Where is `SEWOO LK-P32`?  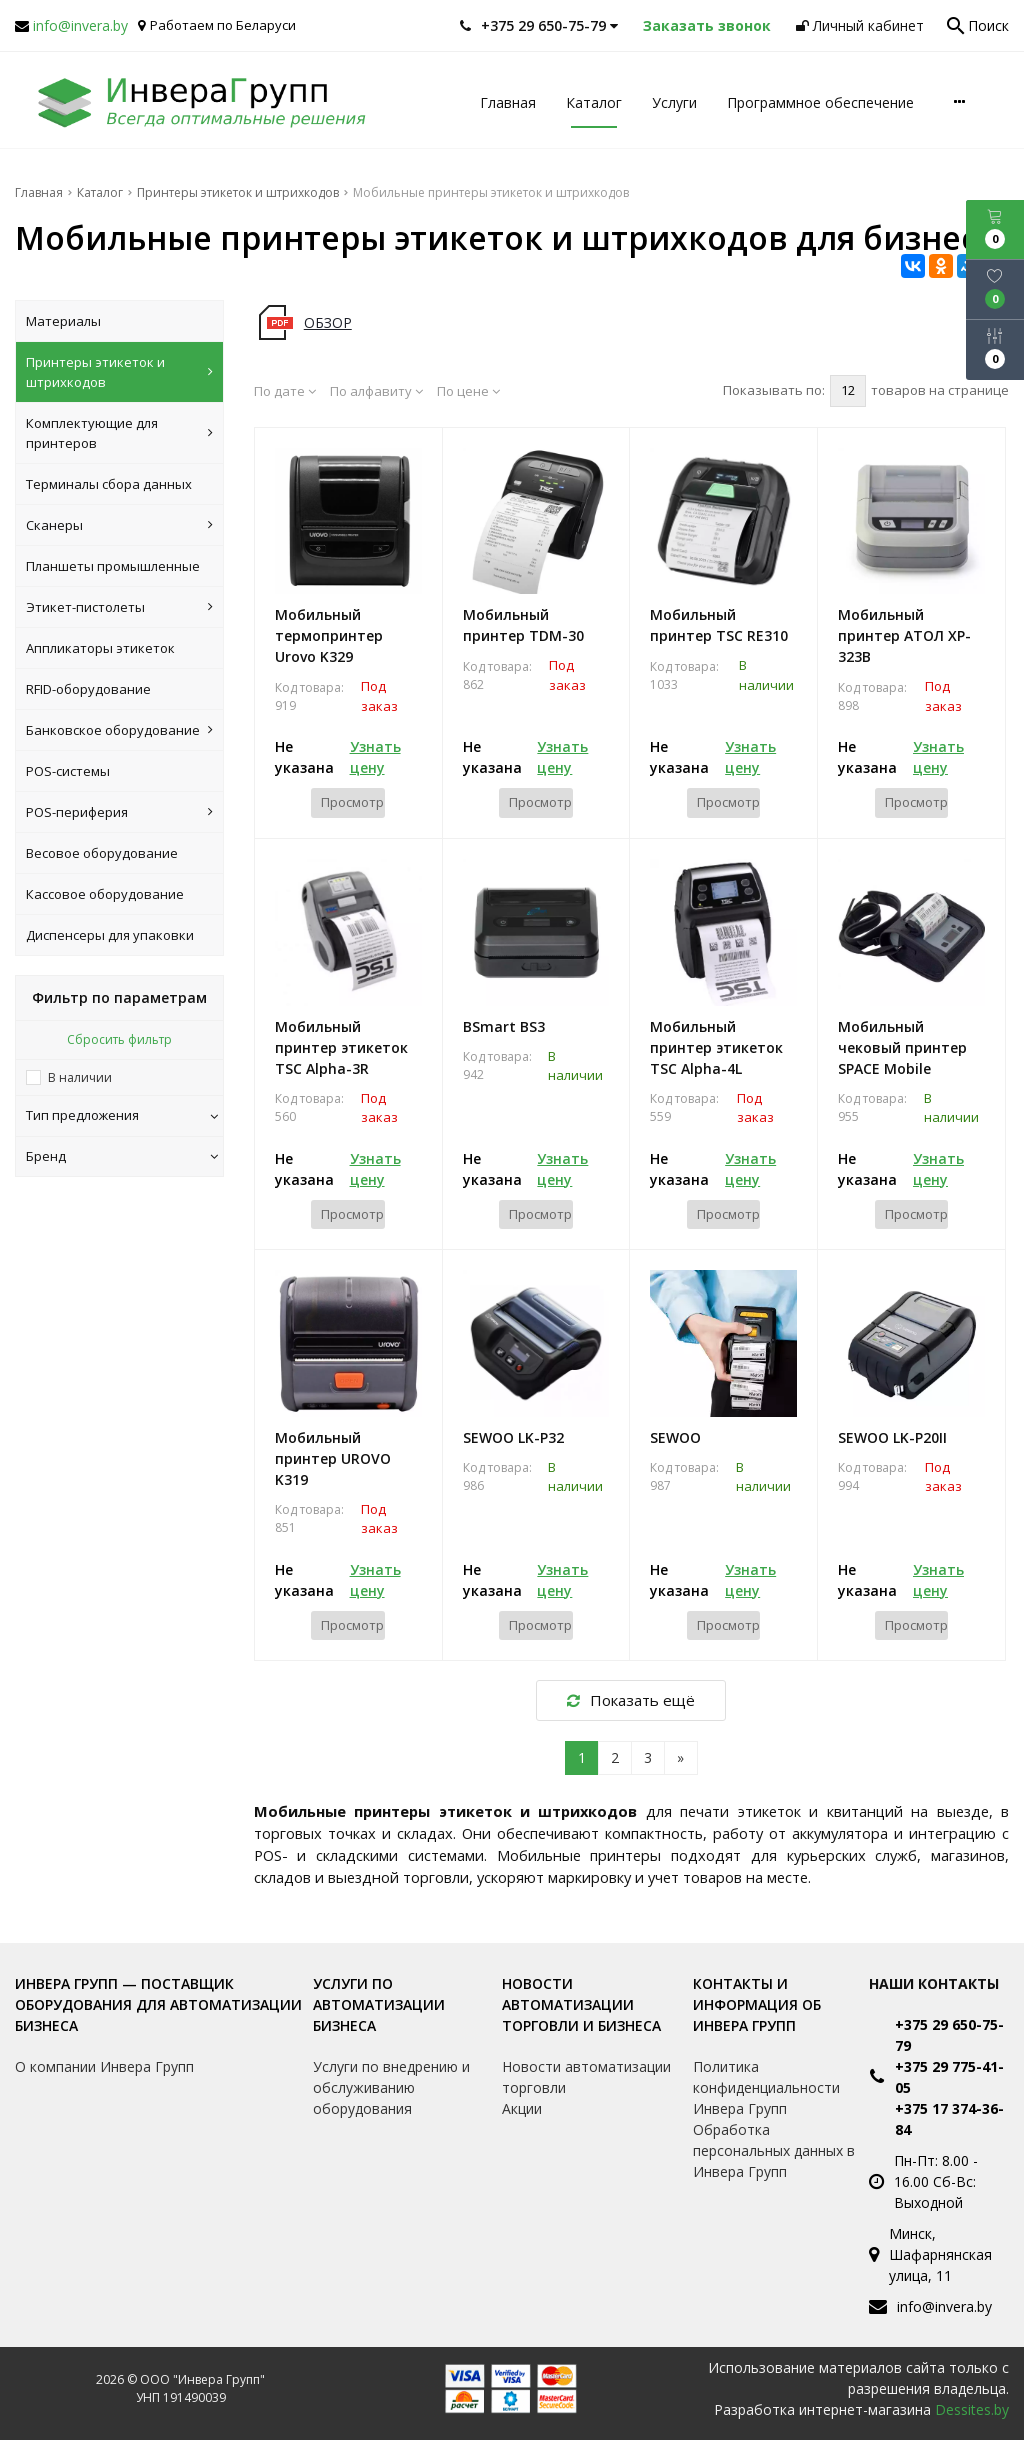 SEWOO LK-P32 is located at coordinates (513, 1437).